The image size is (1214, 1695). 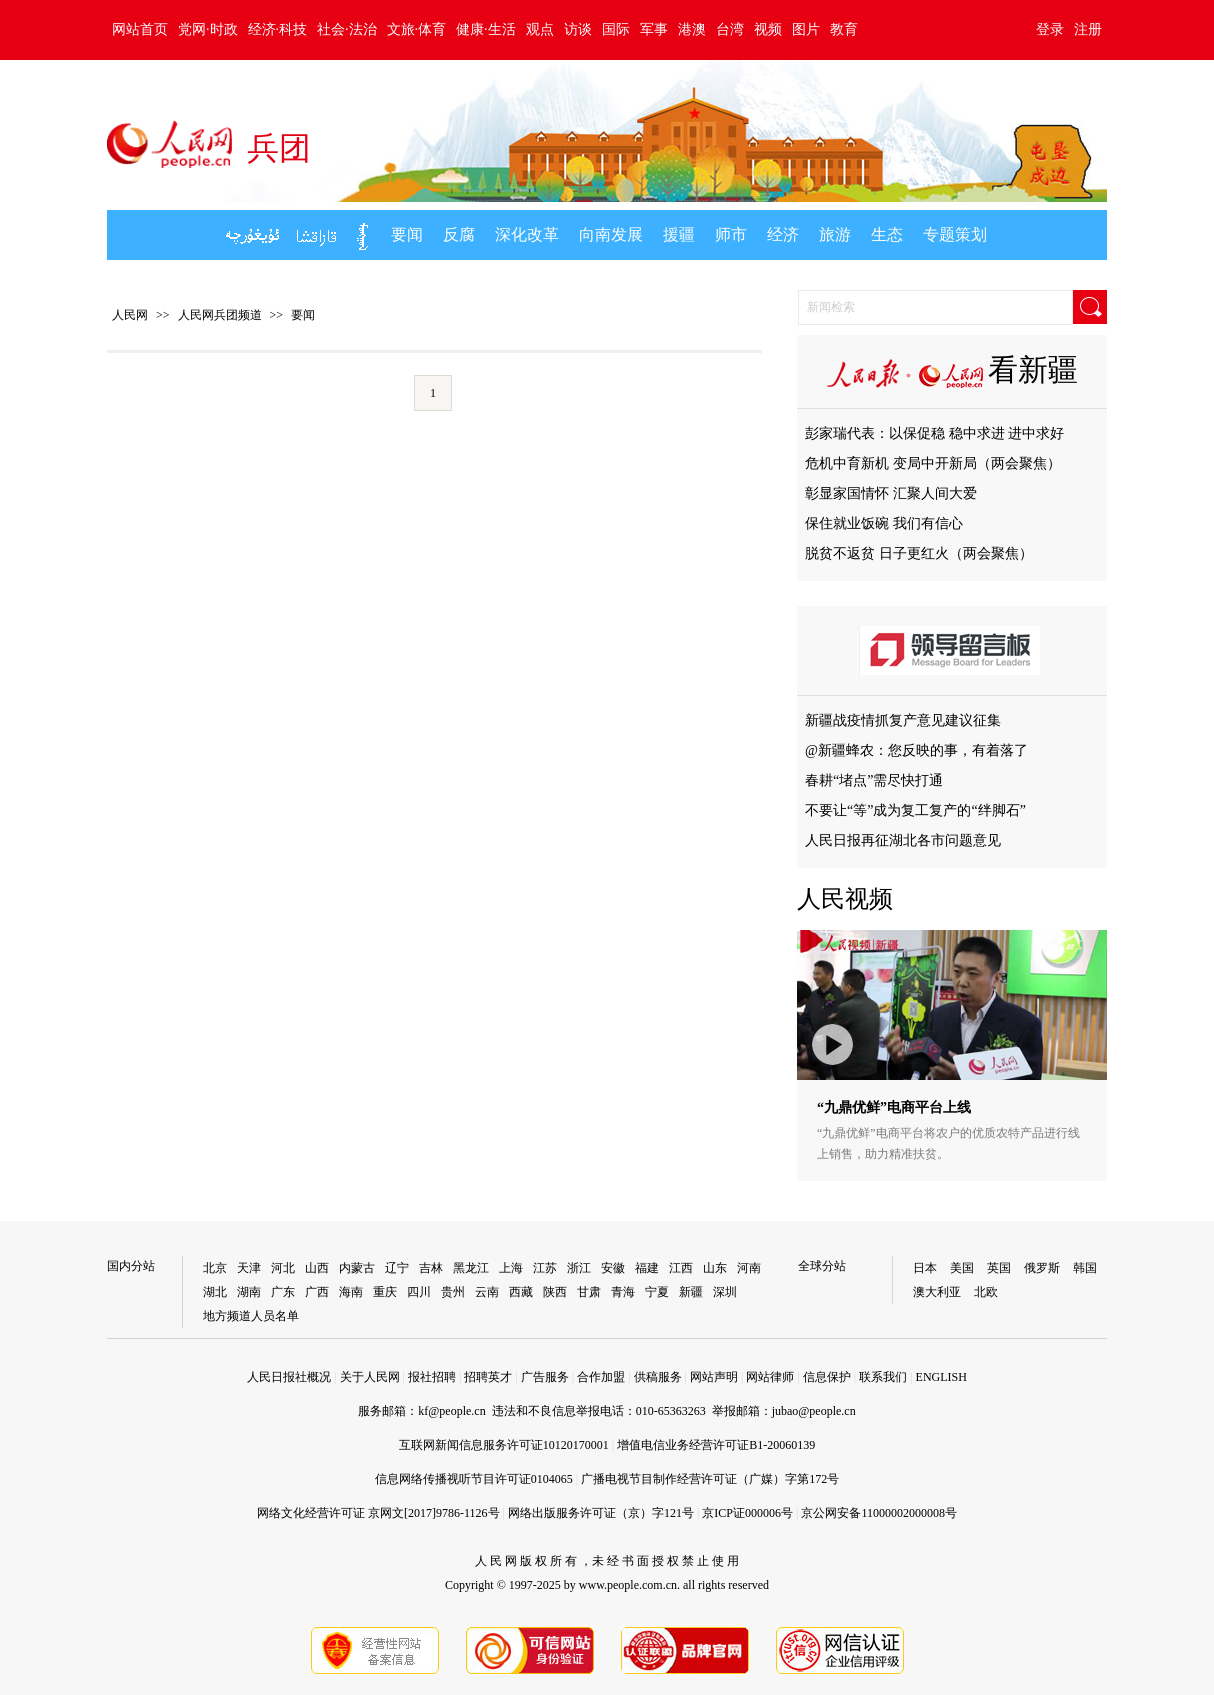 I want to click on 教育, so click(x=844, y=29).